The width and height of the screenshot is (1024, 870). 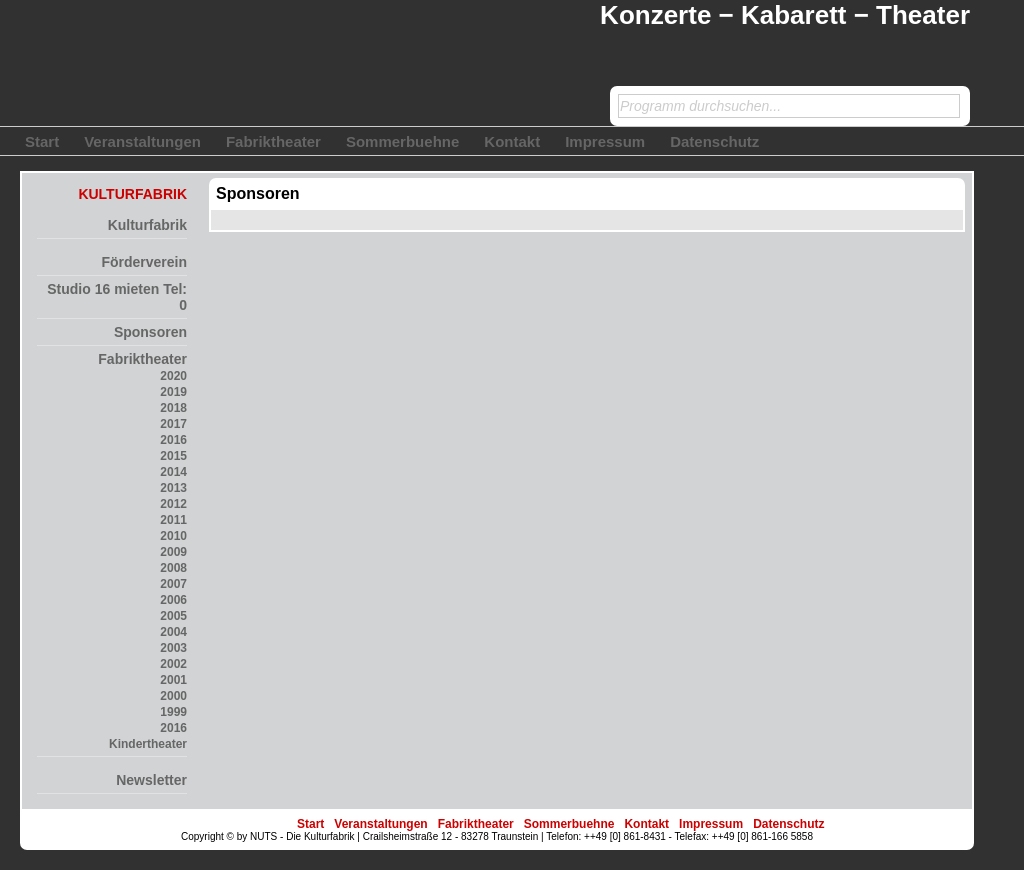 I want to click on 2013, so click(x=173, y=488).